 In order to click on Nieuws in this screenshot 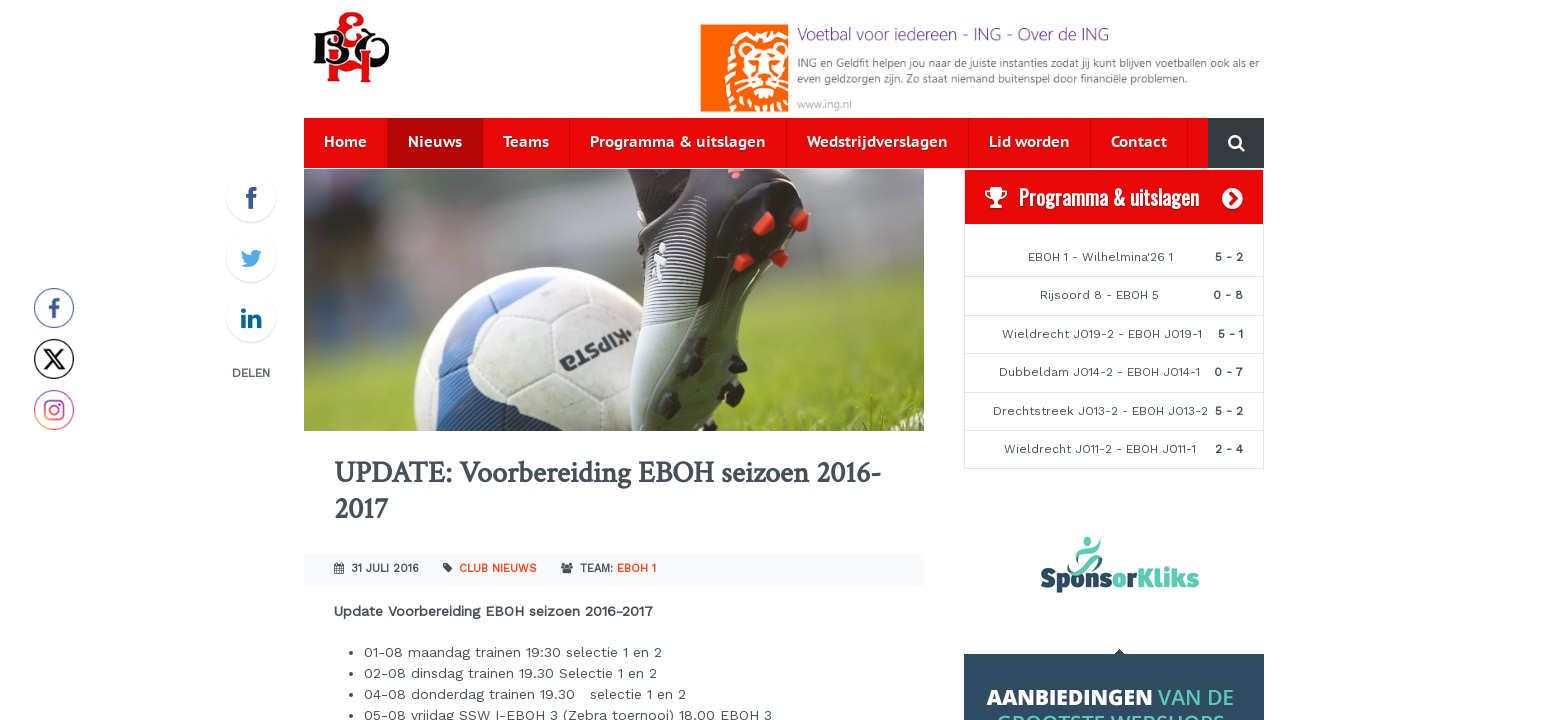, I will do `click(435, 142)`.